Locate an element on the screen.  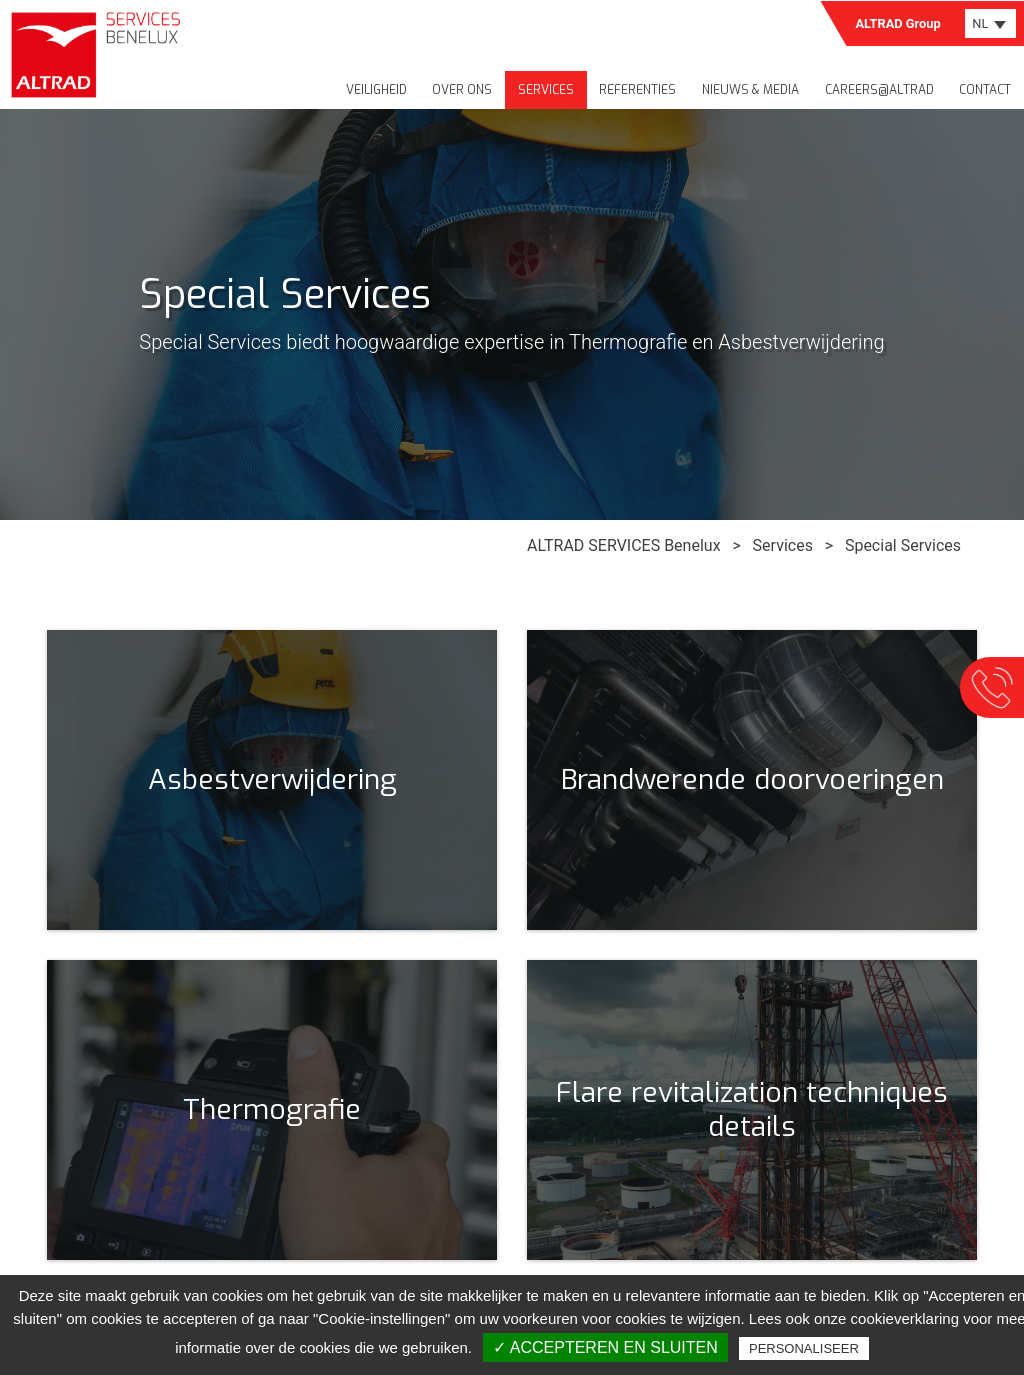
Careers@Altrad is located at coordinates (879, 90).